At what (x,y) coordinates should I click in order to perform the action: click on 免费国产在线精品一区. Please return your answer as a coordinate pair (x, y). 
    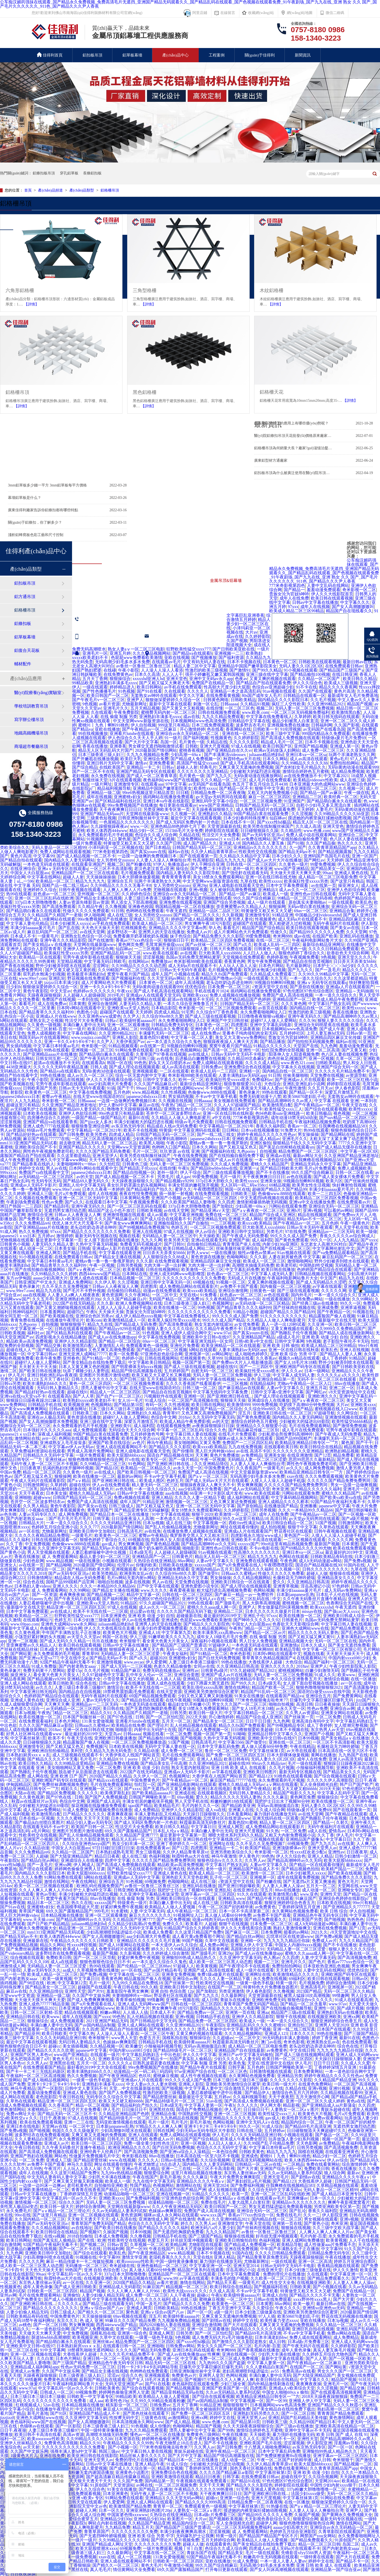
    Looking at the image, I should click on (213, 683).